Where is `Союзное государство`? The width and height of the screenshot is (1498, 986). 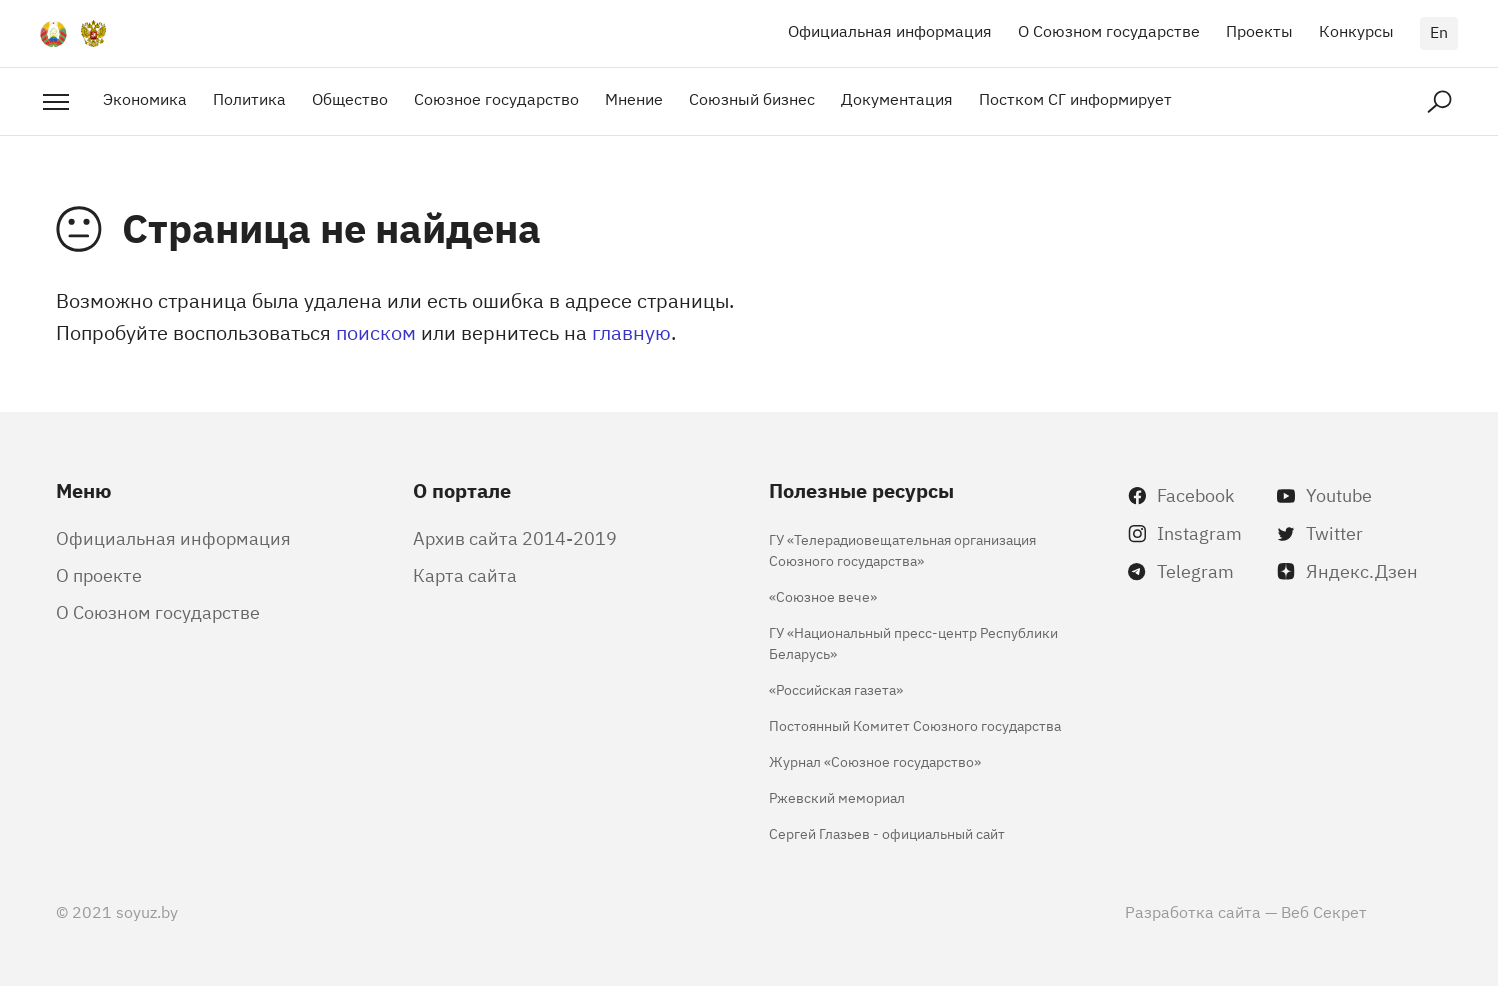
Союзное государство is located at coordinates (496, 98).